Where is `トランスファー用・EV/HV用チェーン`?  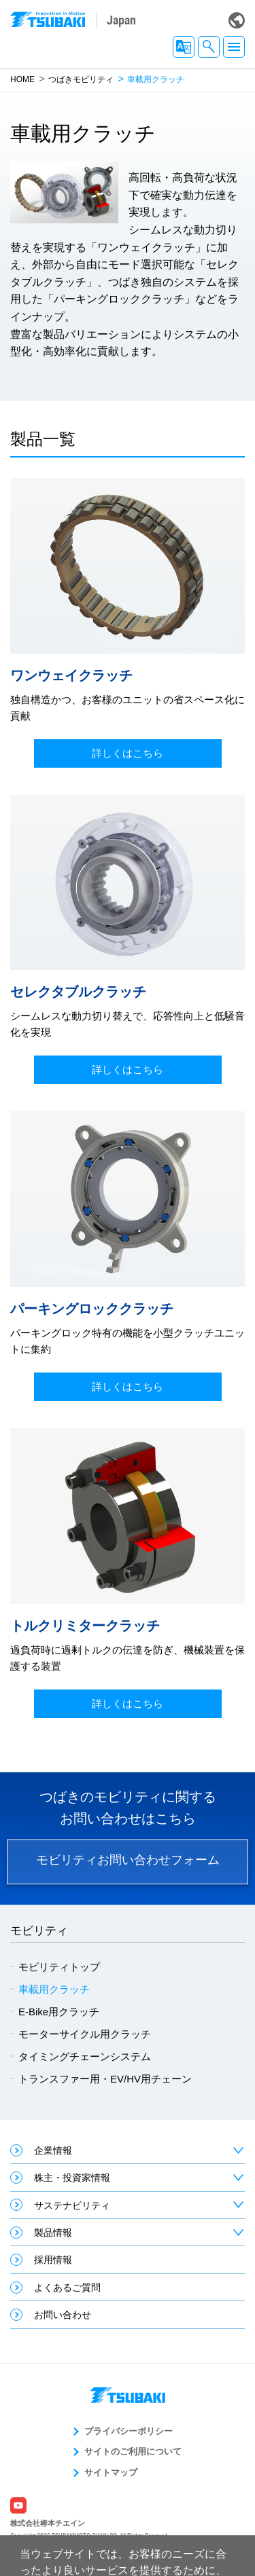 トランスファー用・EV/HV用チェーン is located at coordinates (105, 2079).